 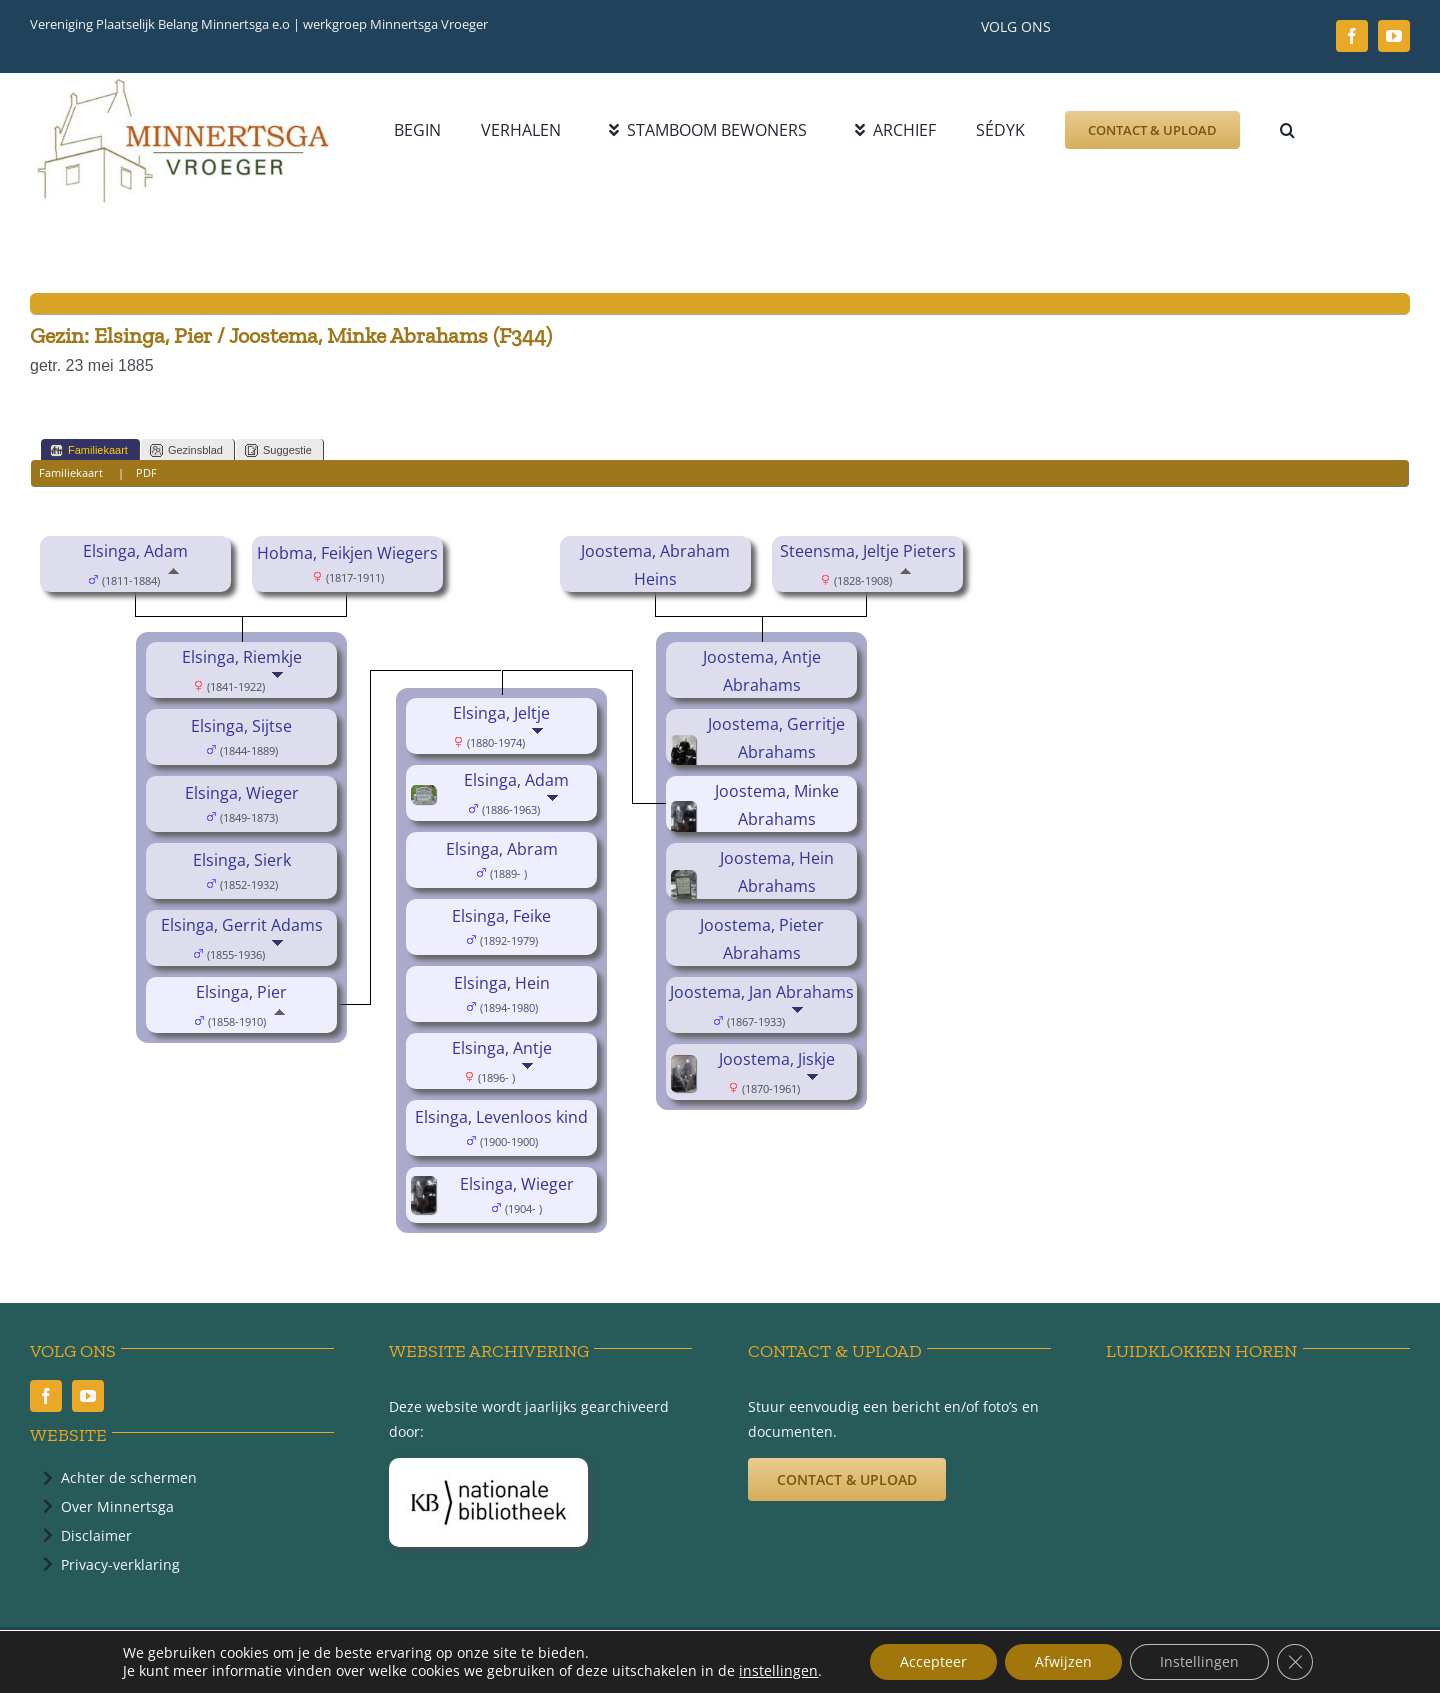 What do you see at coordinates (135, 551) in the screenshot?
I see `Elsinga, Adam` at bounding box center [135, 551].